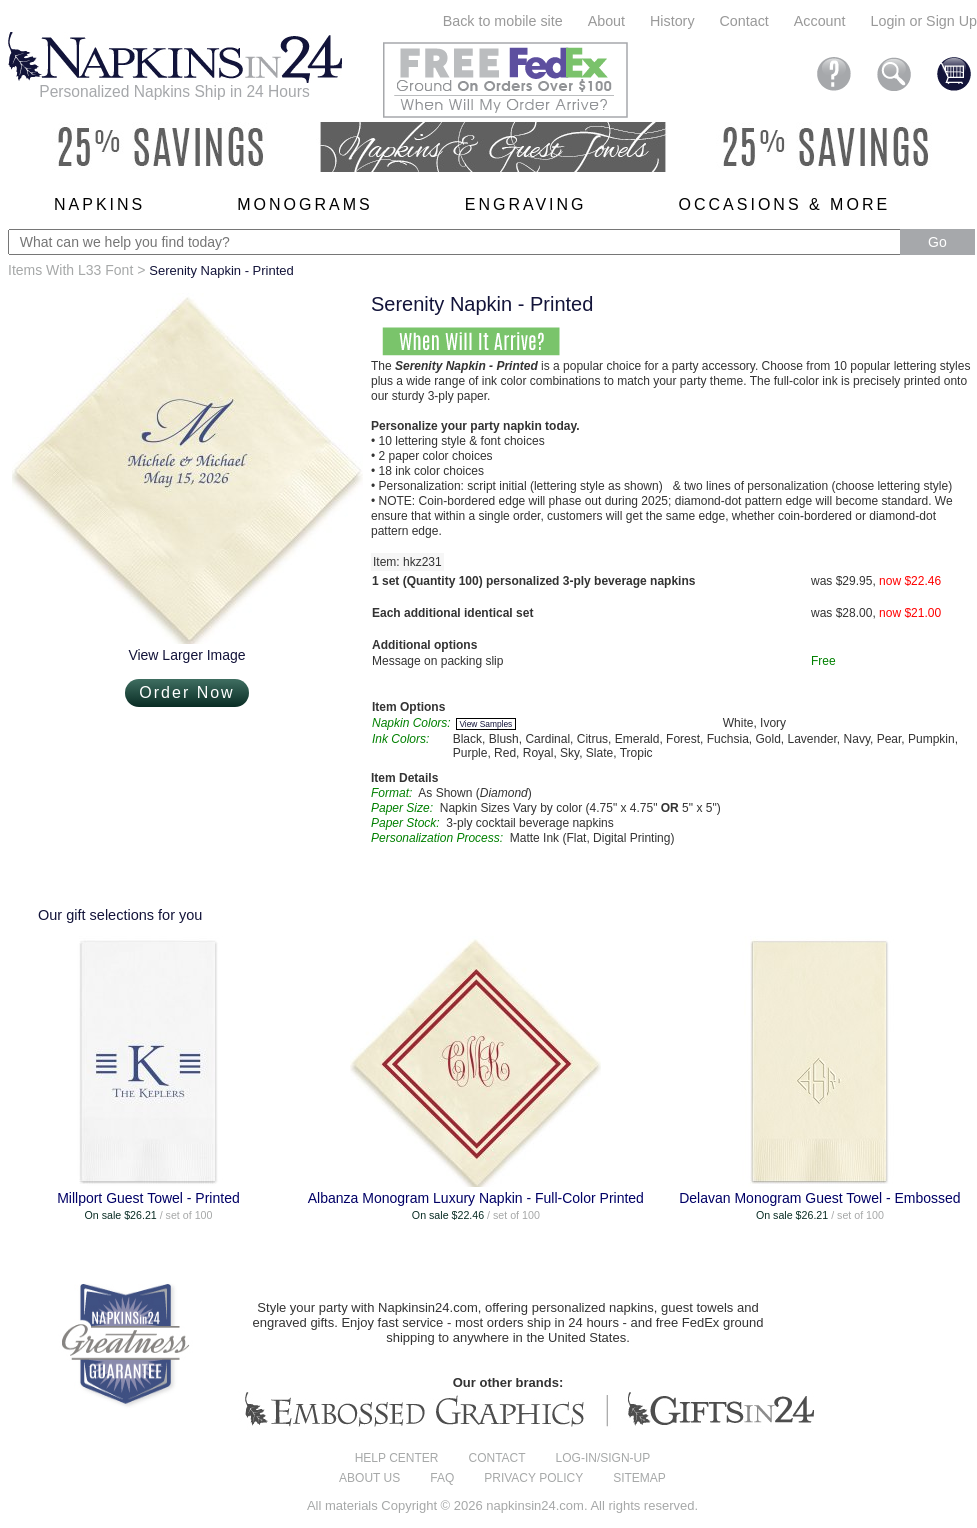 The height and width of the screenshot is (1528, 977). What do you see at coordinates (186, 655) in the screenshot?
I see `View Larger Image` at bounding box center [186, 655].